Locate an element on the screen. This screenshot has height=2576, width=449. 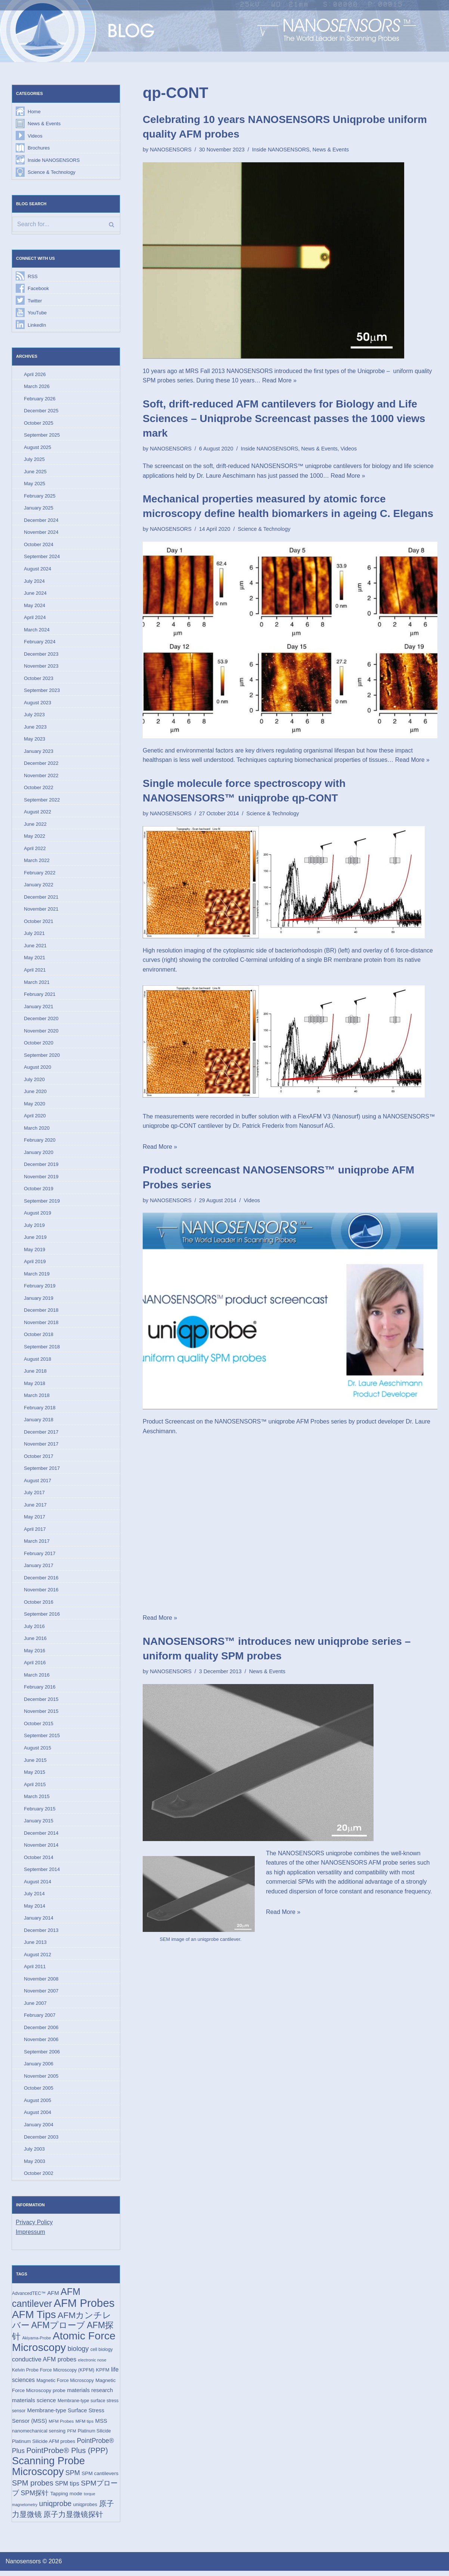
August 2004 is located at coordinates (37, 2117).